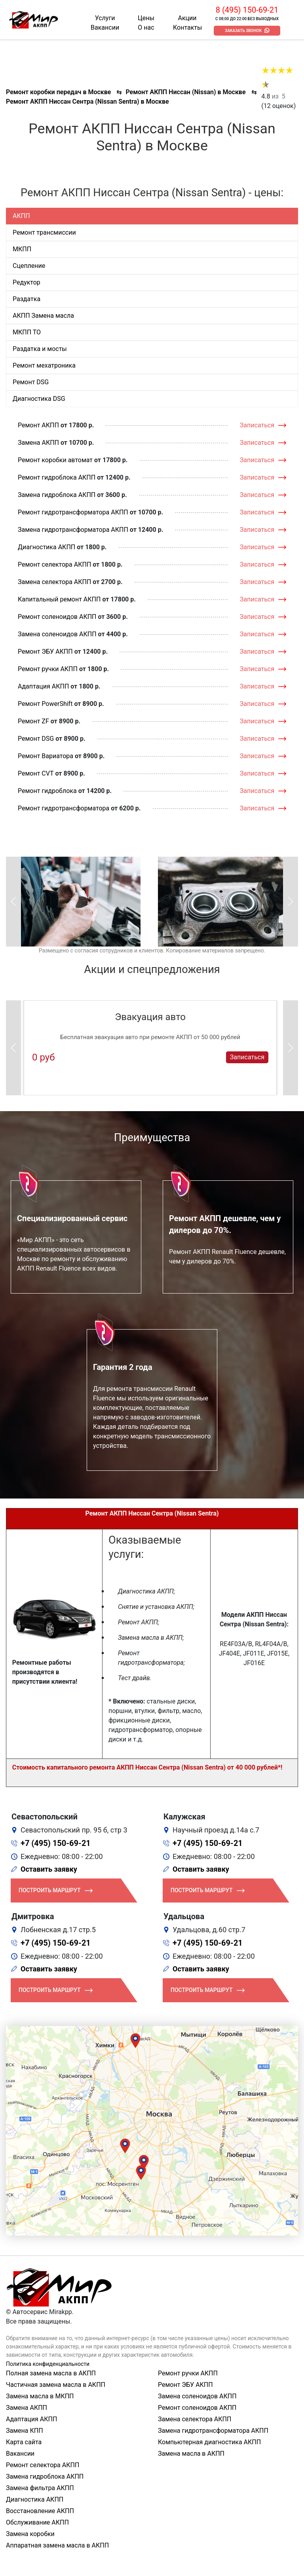 Image resolution: width=304 pixels, height=2576 pixels. I want to click on Ремонт DSG, so click(36, 738).